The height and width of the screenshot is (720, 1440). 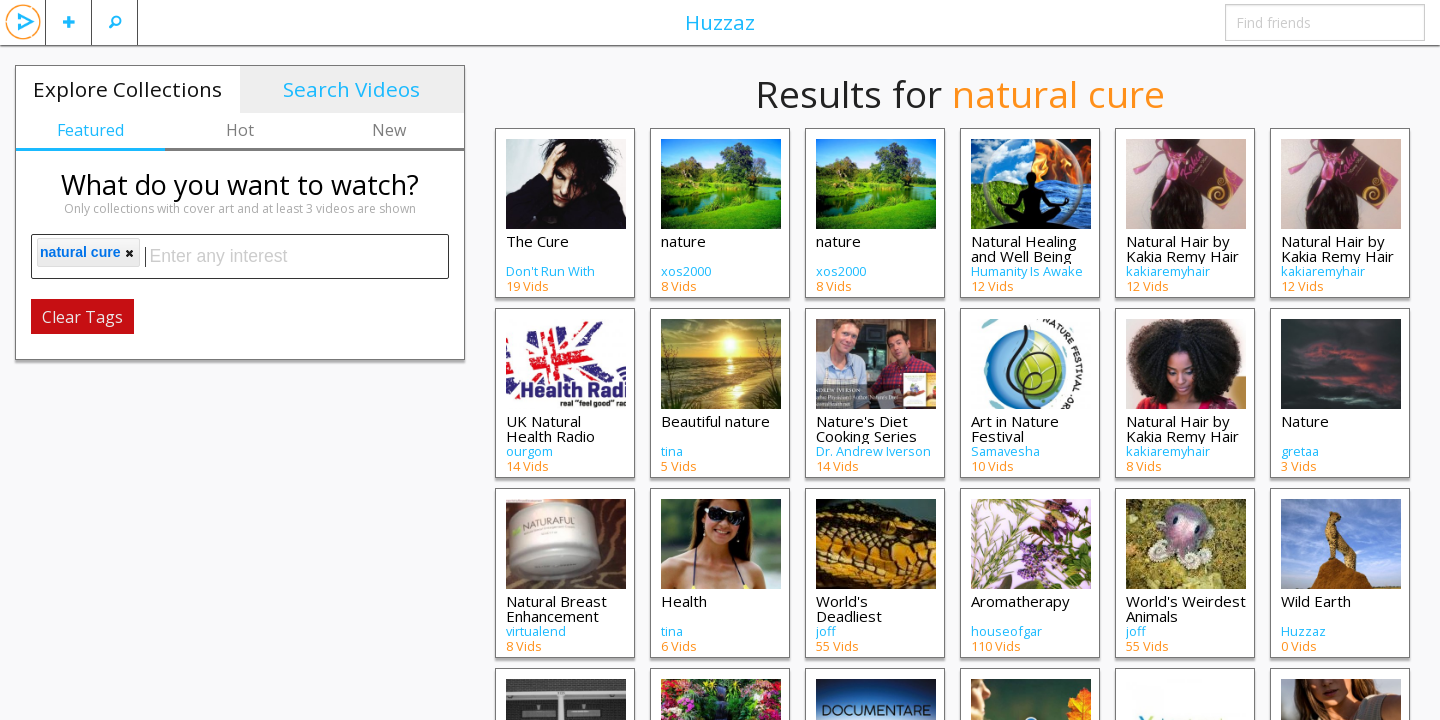 What do you see at coordinates (1005, 451) in the screenshot?
I see `Samavesha` at bounding box center [1005, 451].